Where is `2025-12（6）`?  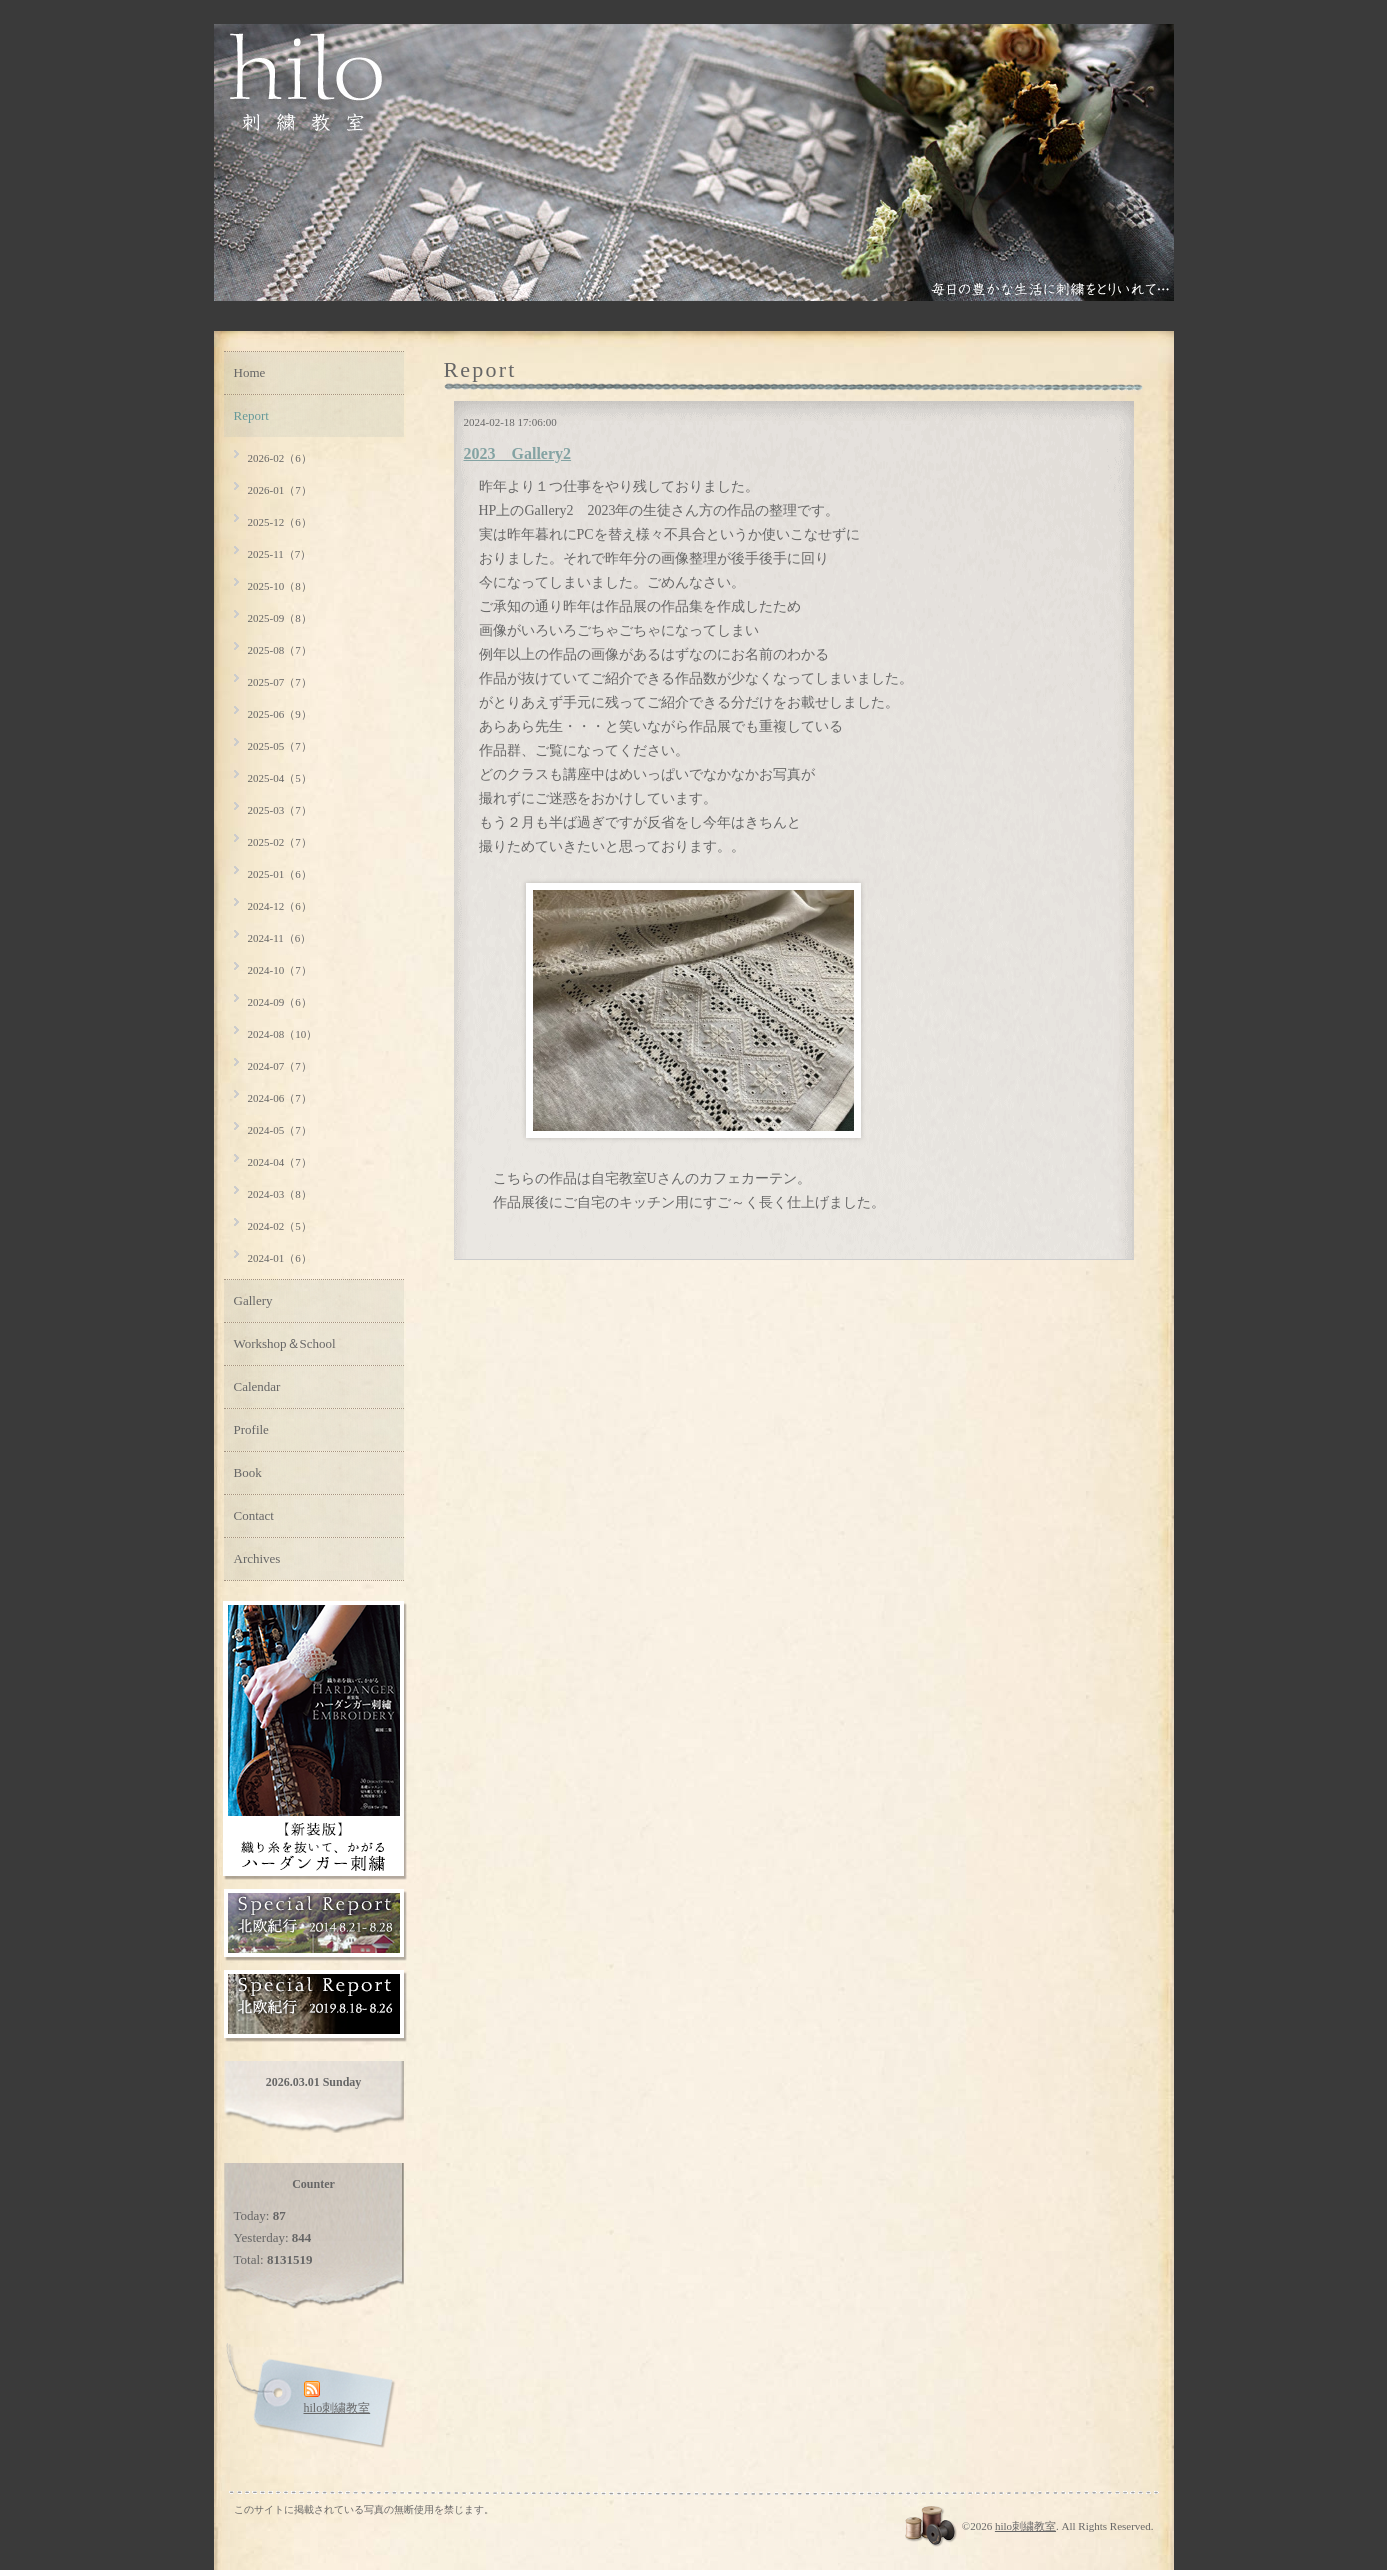
2025-12（6） is located at coordinates (280, 522).